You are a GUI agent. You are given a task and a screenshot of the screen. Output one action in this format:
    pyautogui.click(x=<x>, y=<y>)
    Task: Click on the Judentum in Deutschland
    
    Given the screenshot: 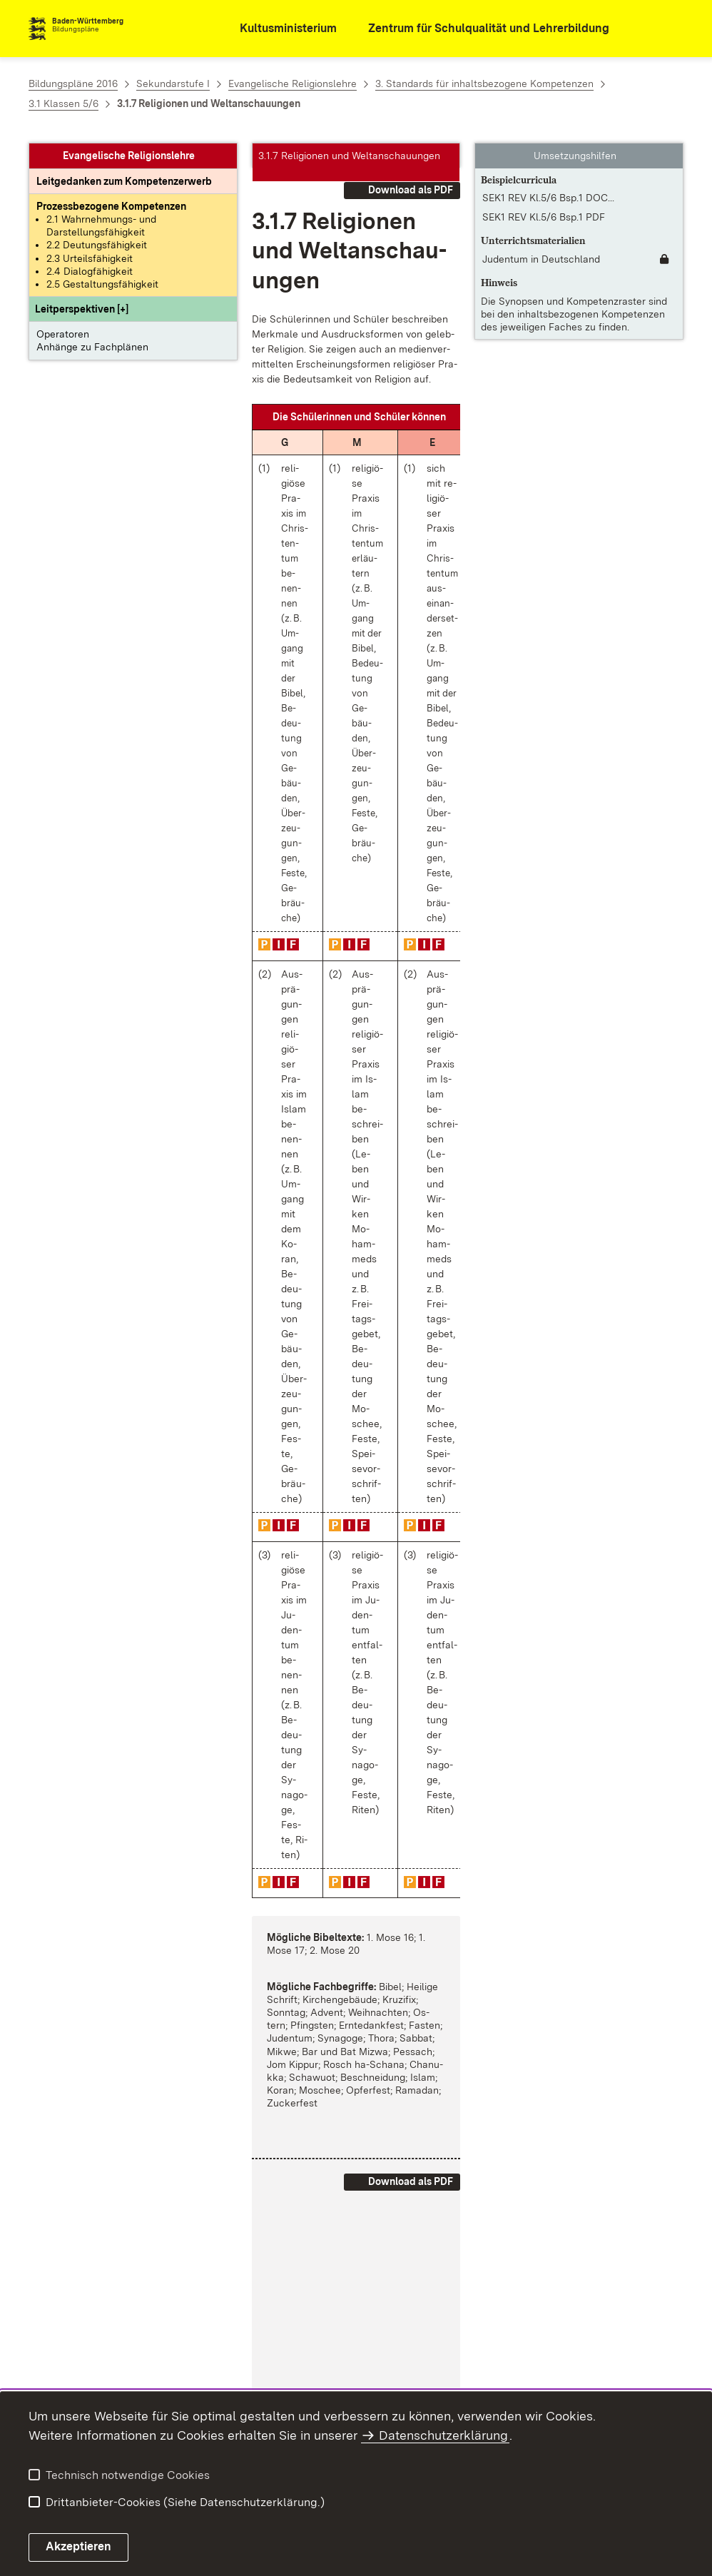 What is the action you would take?
    pyautogui.click(x=541, y=259)
    